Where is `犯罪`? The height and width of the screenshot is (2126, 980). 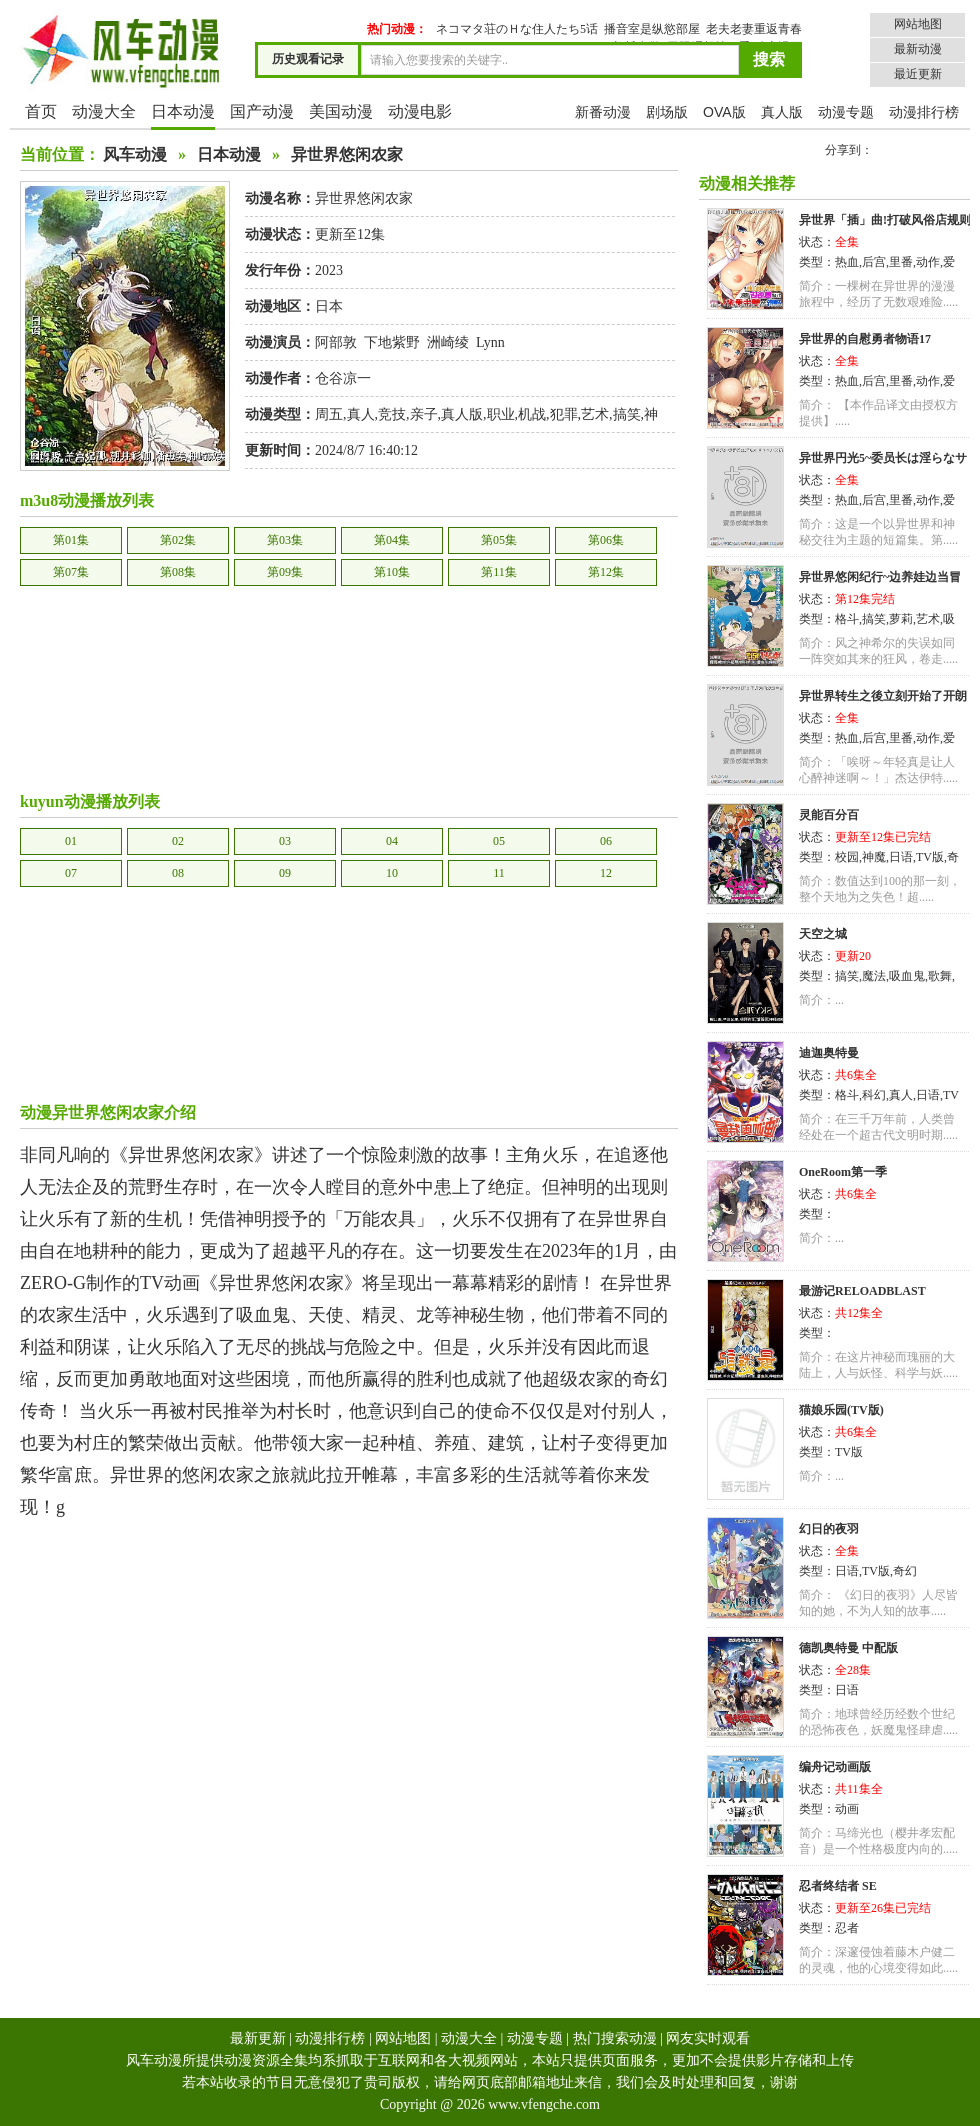
犯罪 is located at coordinates (564, 414).